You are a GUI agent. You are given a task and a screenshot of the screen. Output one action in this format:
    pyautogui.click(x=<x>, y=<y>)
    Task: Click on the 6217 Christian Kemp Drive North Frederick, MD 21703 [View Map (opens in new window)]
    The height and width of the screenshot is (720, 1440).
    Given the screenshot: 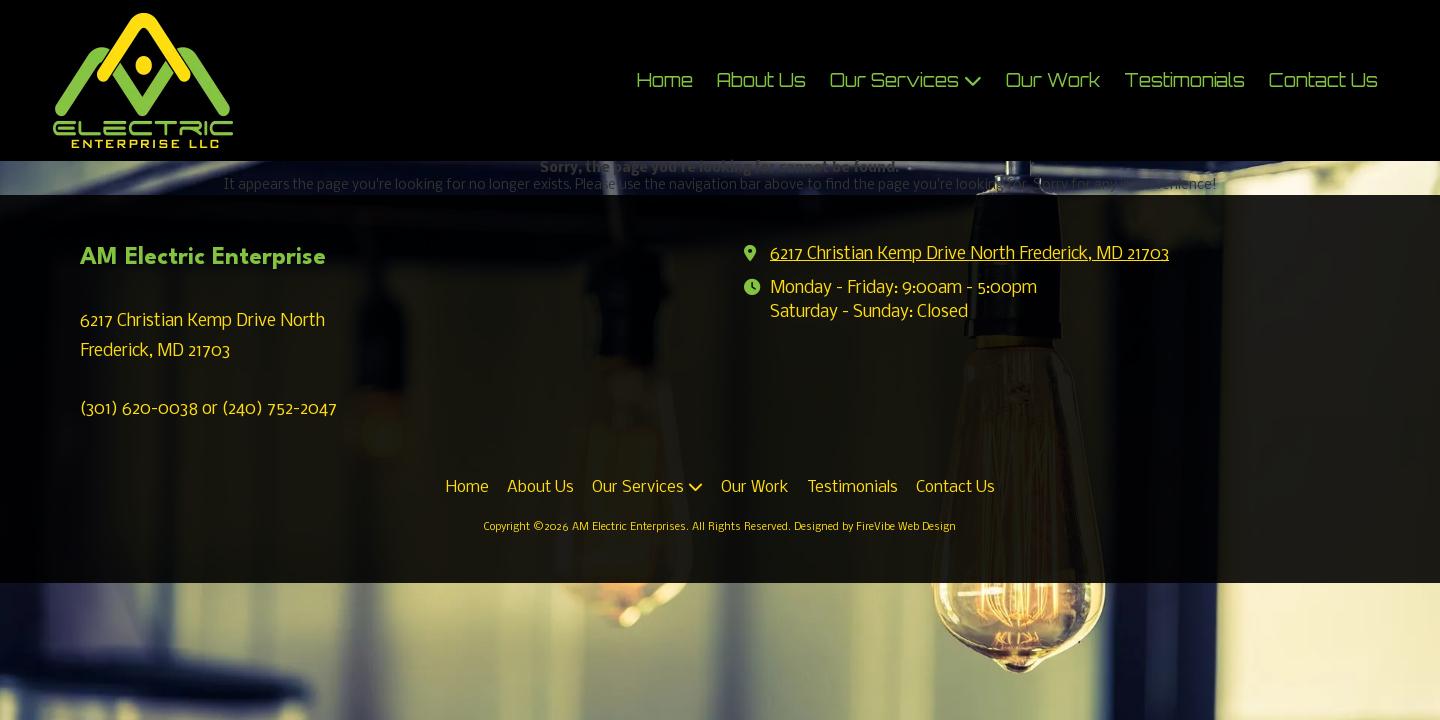 What is the action you would take?
    pyautogui.click(x=969, y=254)
    